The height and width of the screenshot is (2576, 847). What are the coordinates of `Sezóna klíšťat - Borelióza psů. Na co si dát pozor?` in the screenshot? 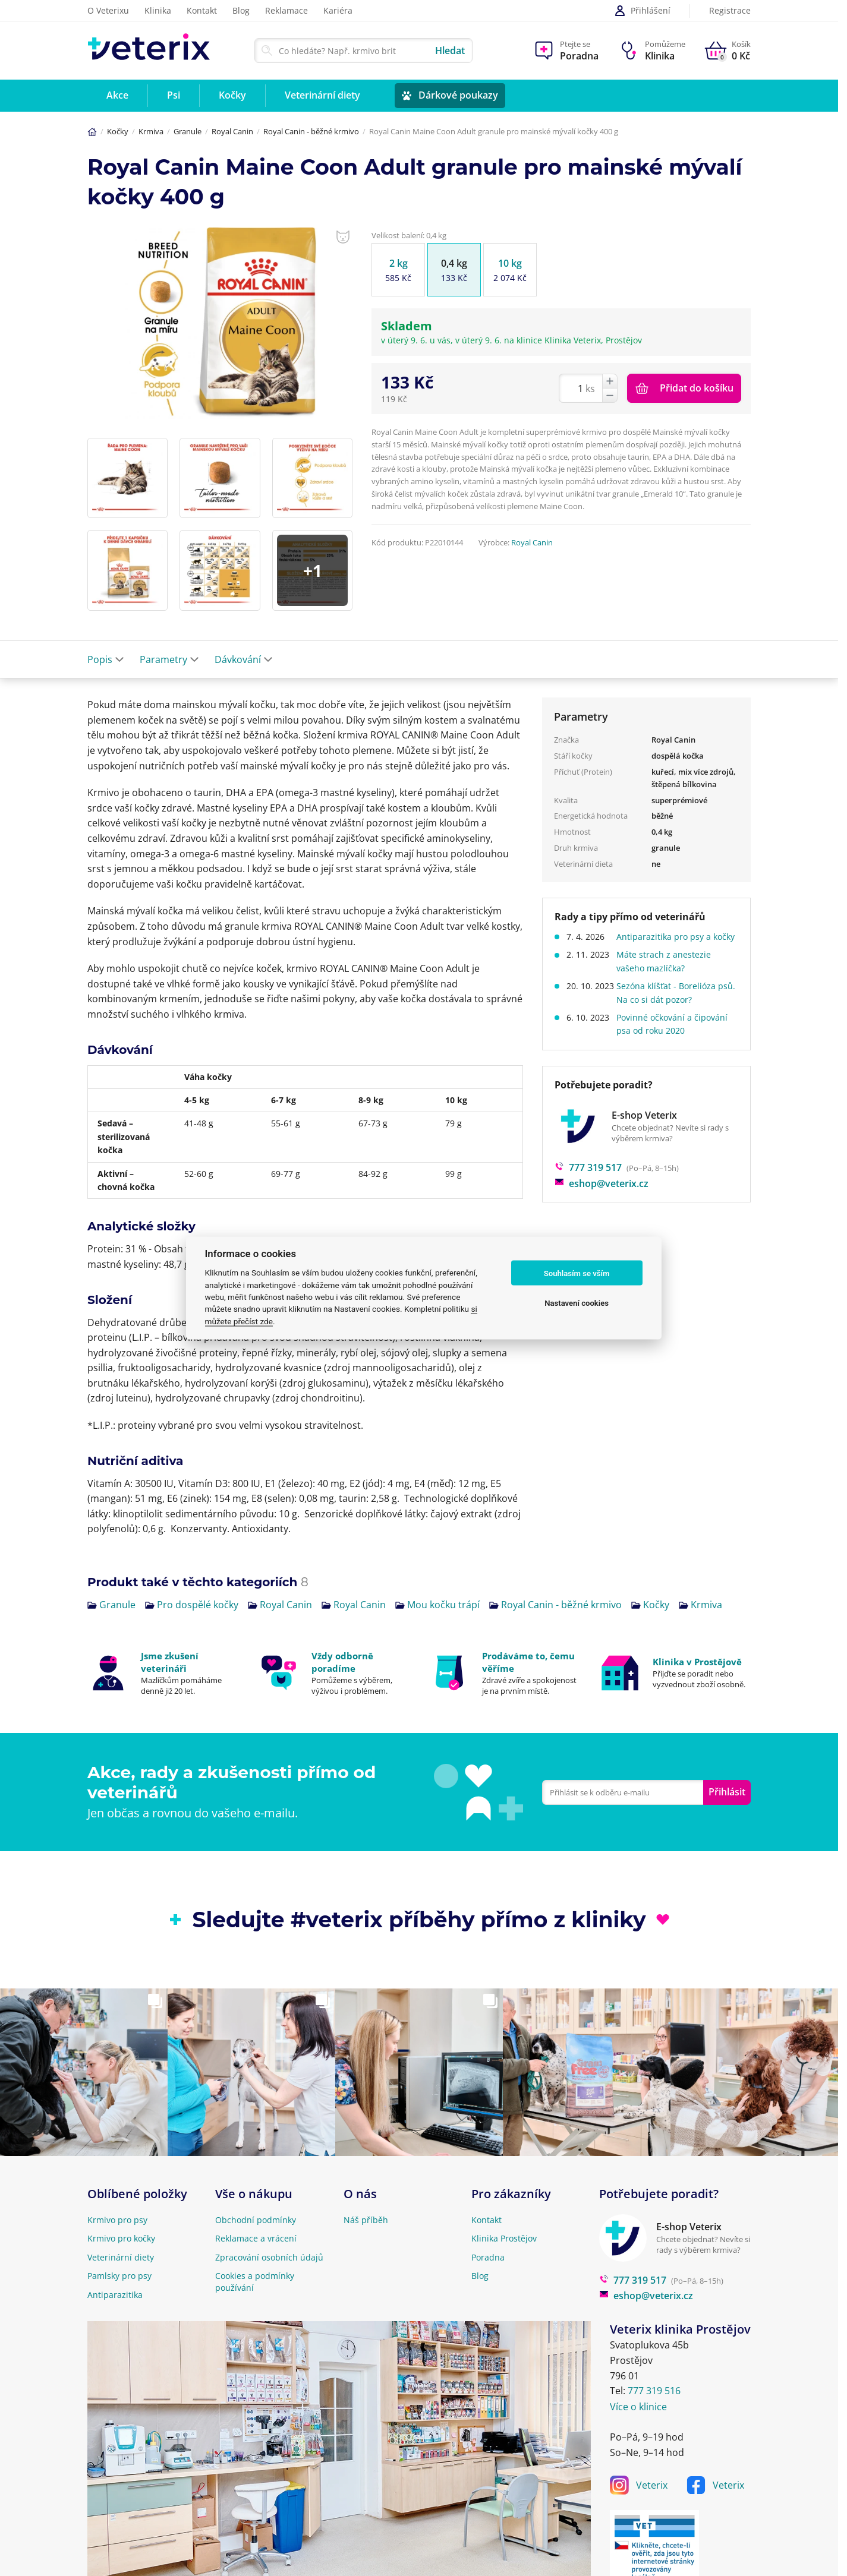 It's located at (670, 1006).